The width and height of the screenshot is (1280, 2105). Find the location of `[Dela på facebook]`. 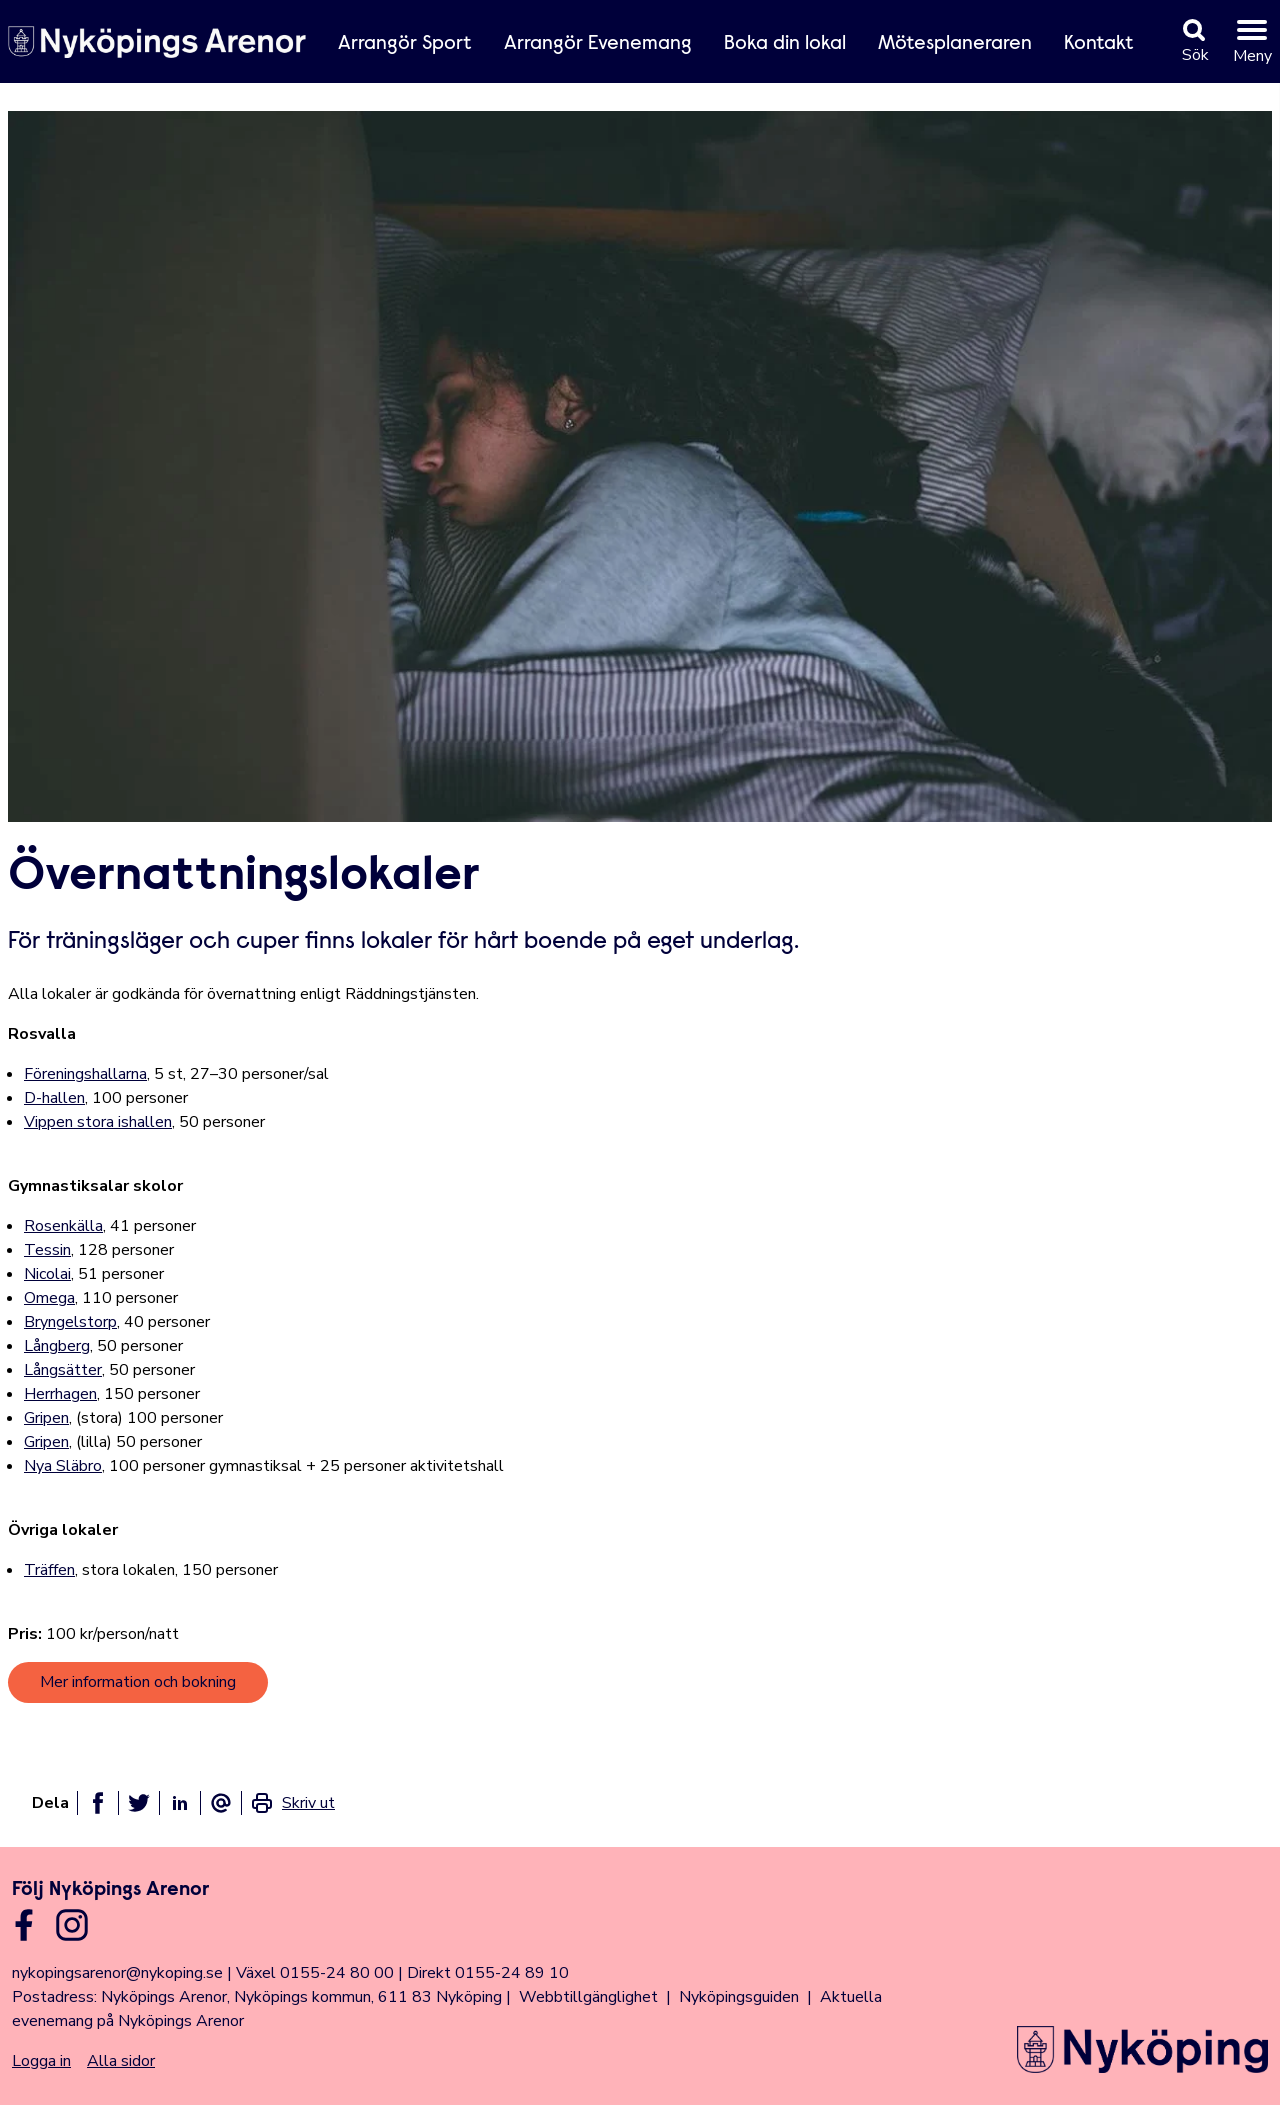

[Dela på facebook] is located at coordinates (98, 1803).